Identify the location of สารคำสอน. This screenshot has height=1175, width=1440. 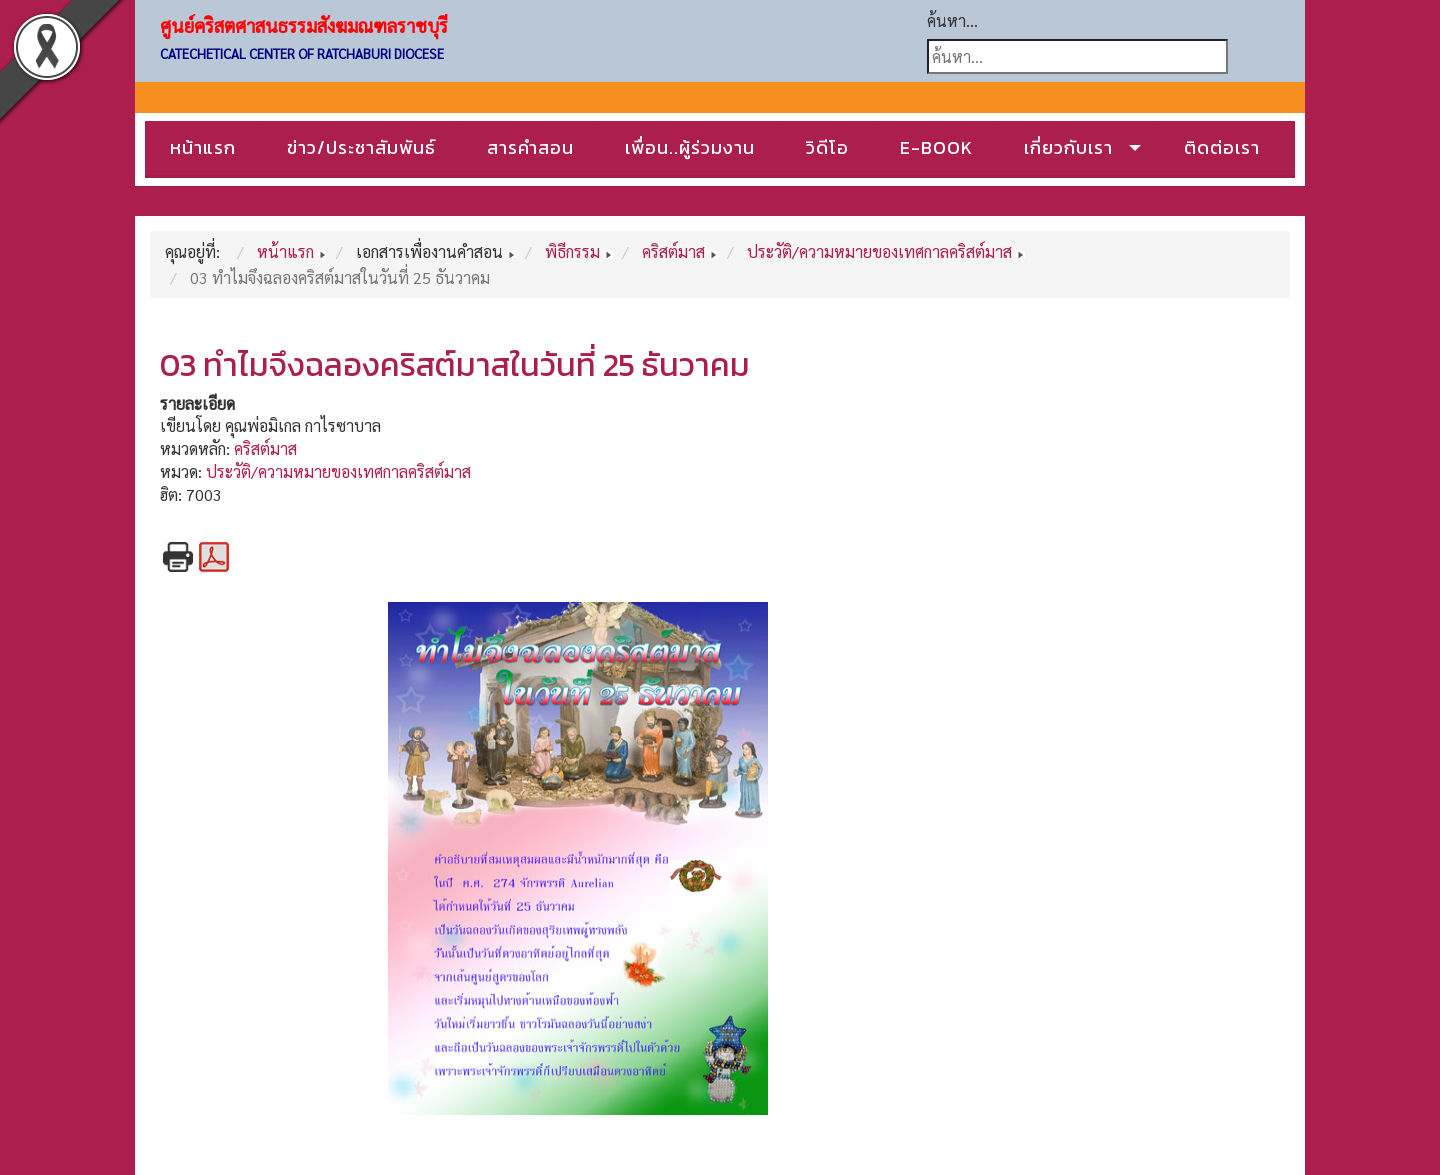
(530, 147).